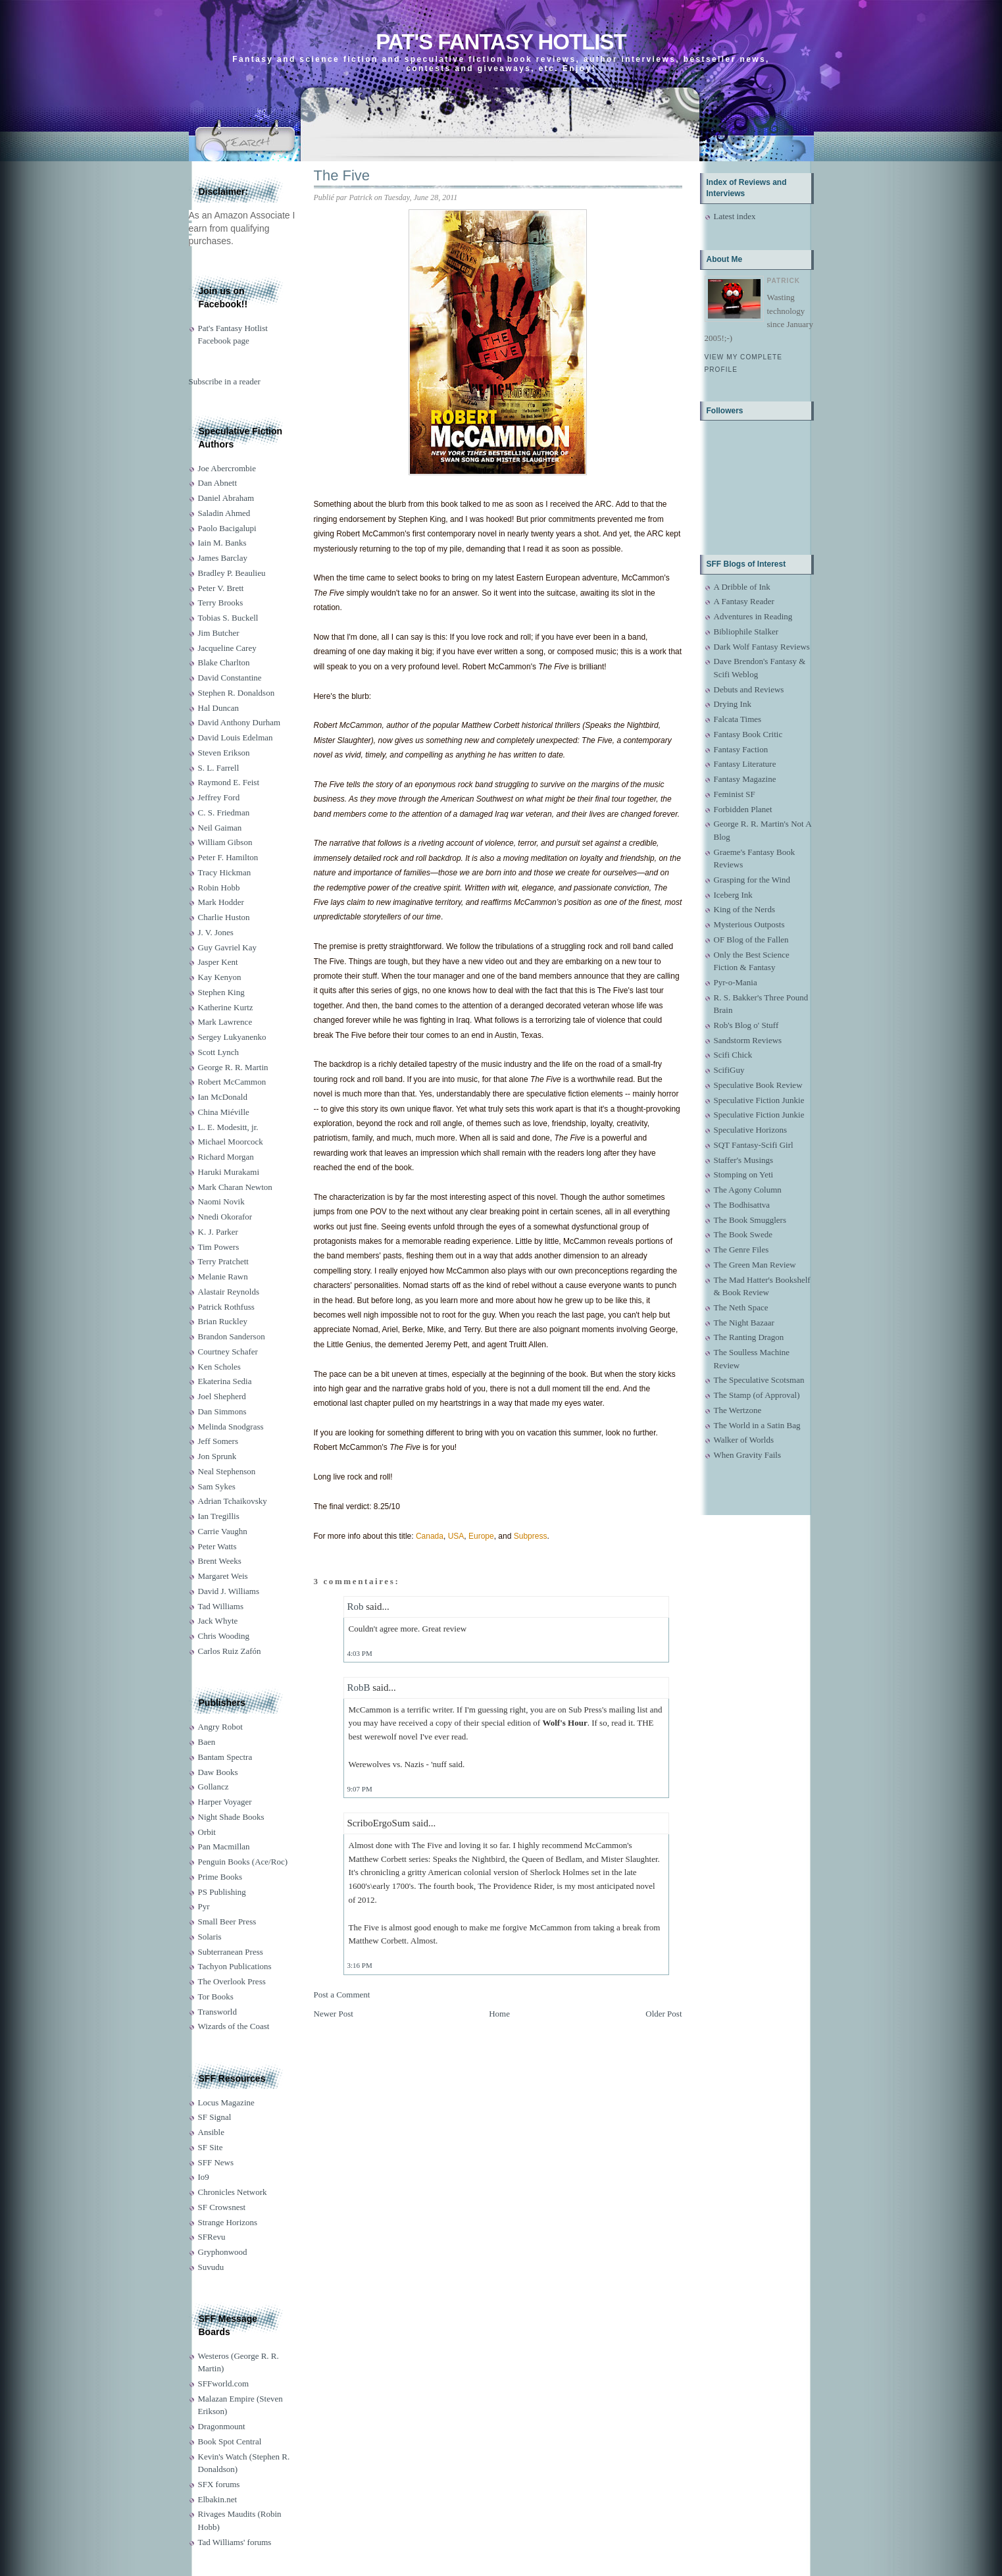  Describe the element at coordinates (217, 1486) in the screenshot. I see `Sam Sykes` at that location.